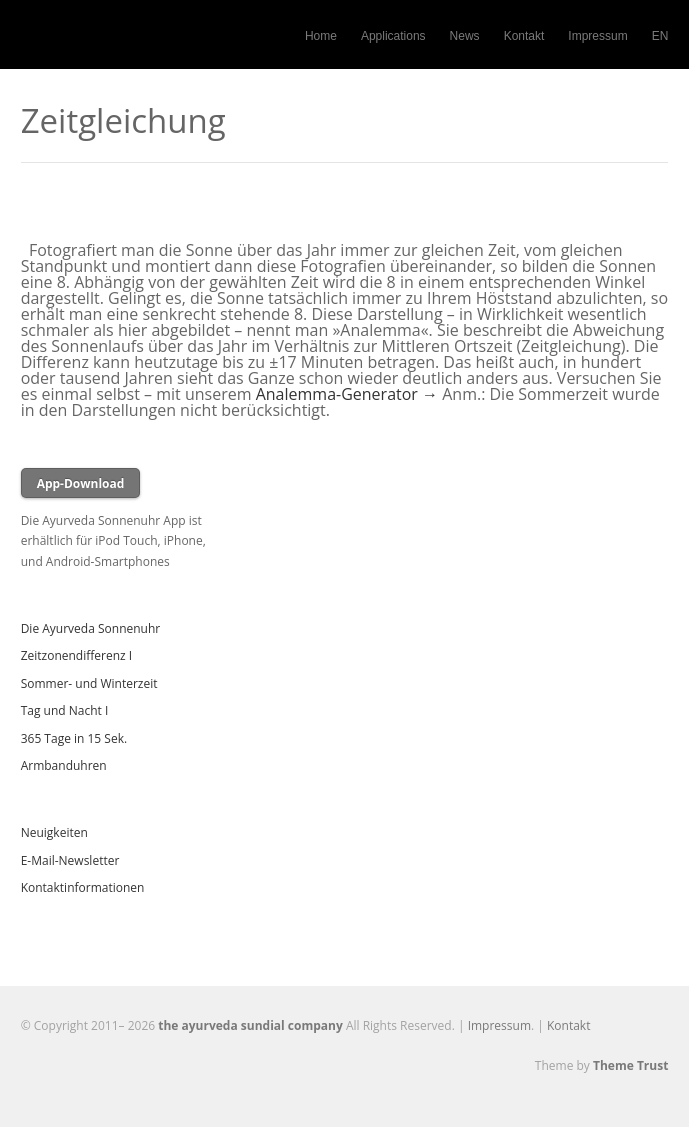 The width and height of the screenshot is (689, 1127). I want to click on E-Mail-Newsletter, so click(70, 860).